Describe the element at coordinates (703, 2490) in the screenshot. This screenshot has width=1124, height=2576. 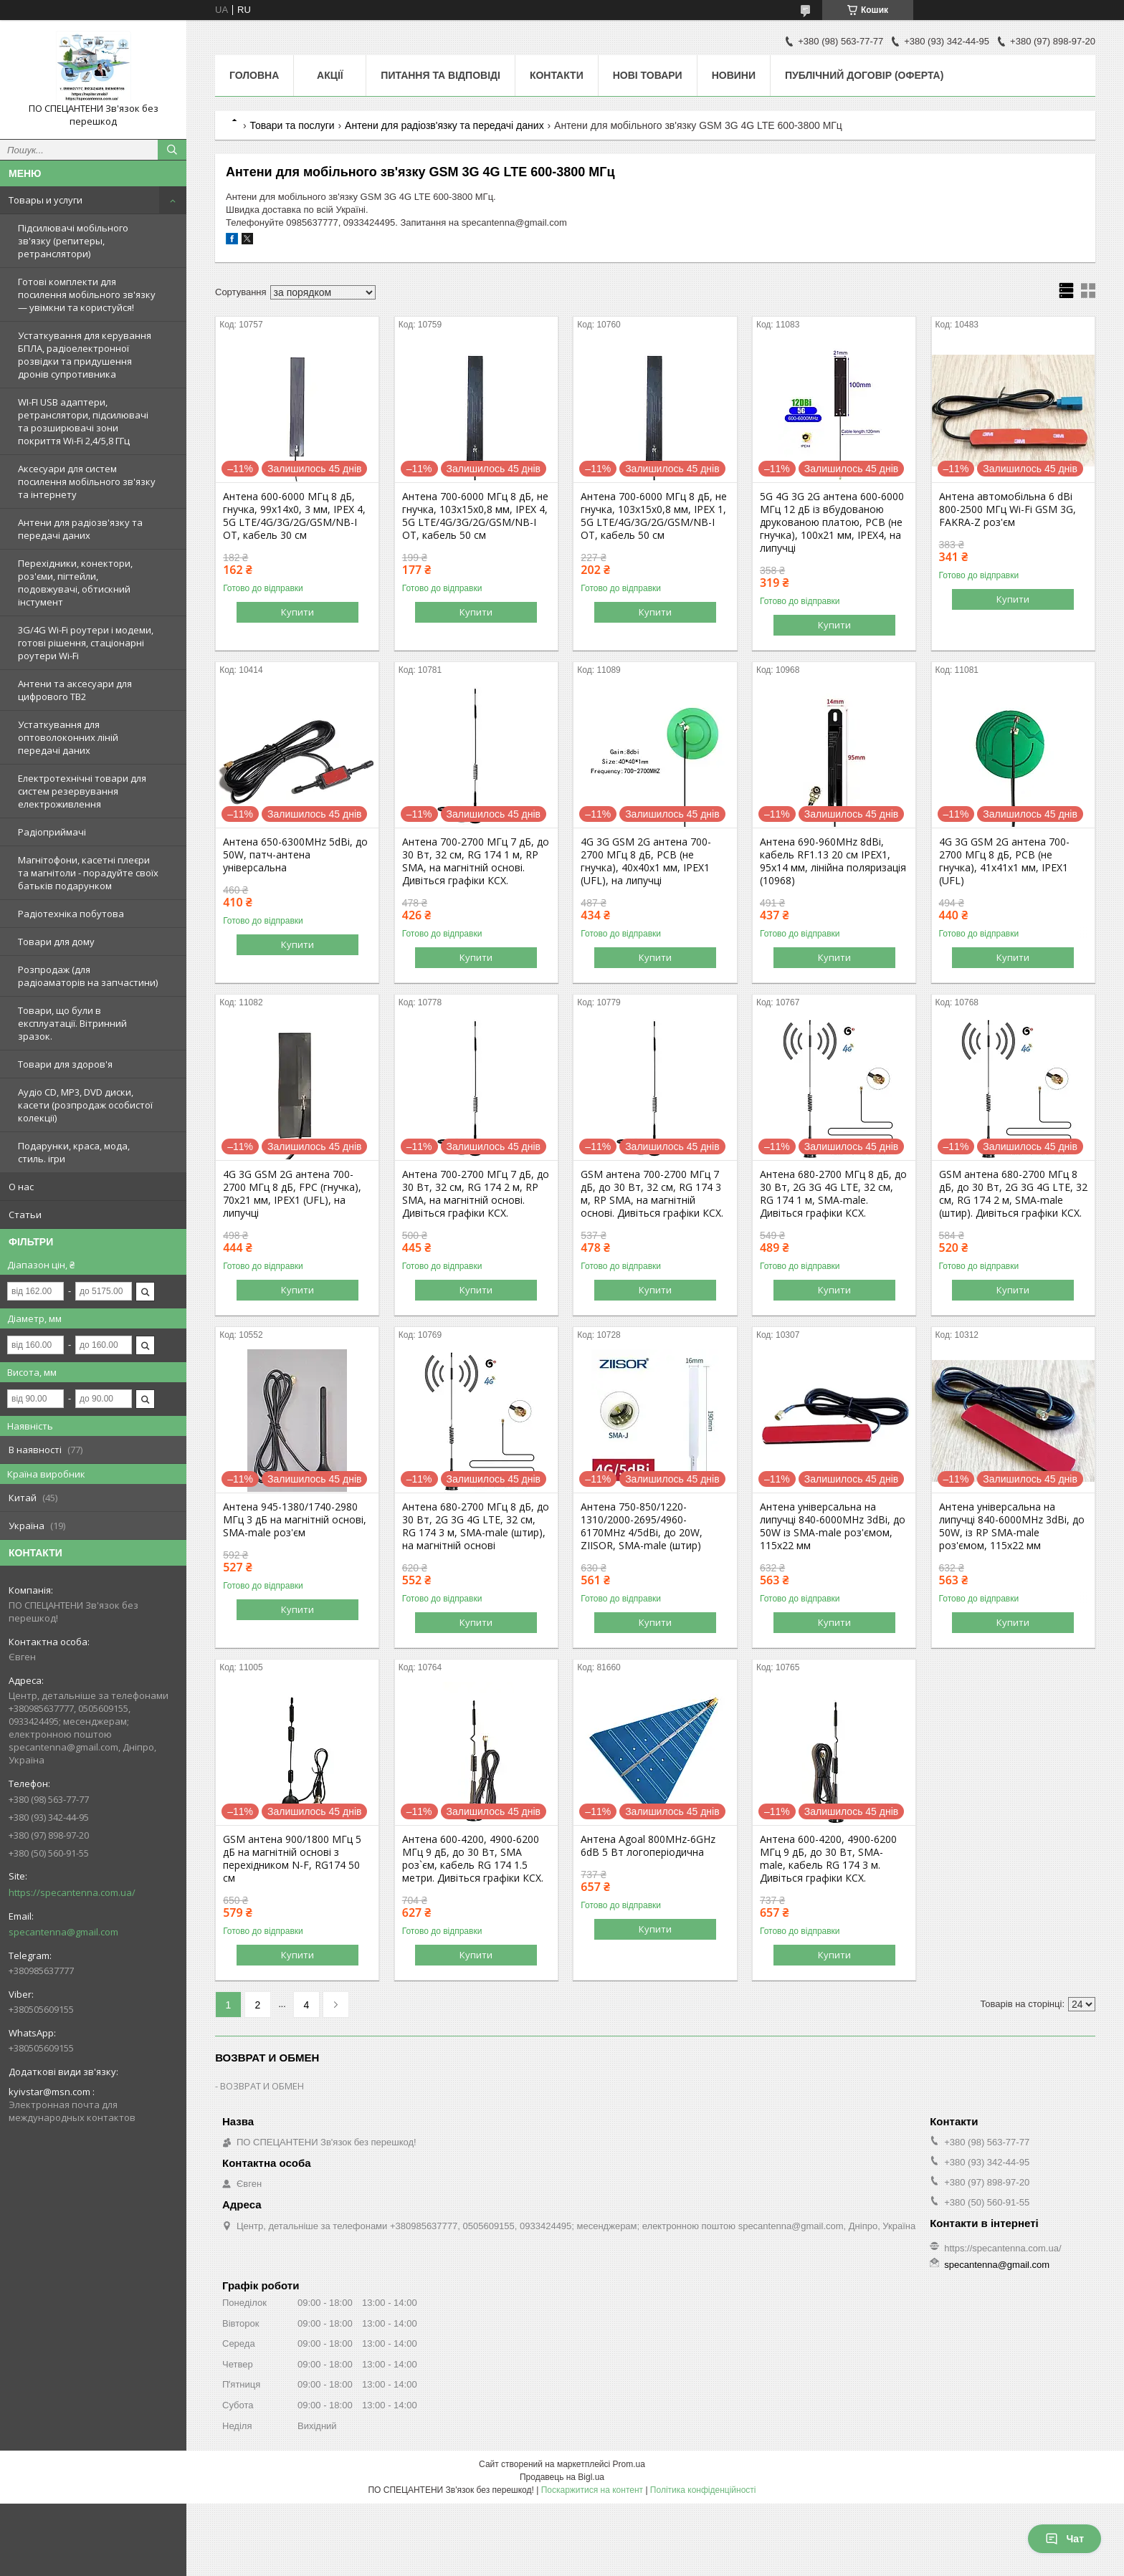
I see `Політика конфіденційності` at that location.